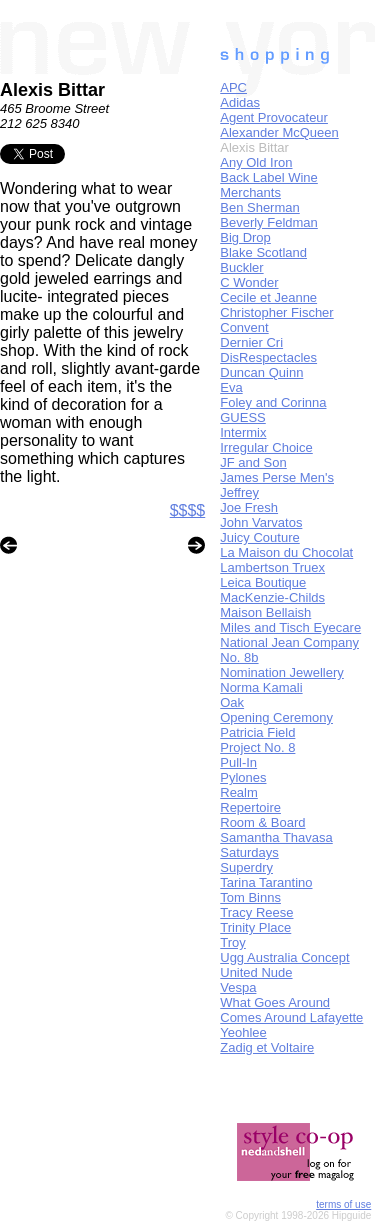  What do you see at coordinates (244, 327) in the screenshot?
I see `Convent` at bounding box center [244, 327].